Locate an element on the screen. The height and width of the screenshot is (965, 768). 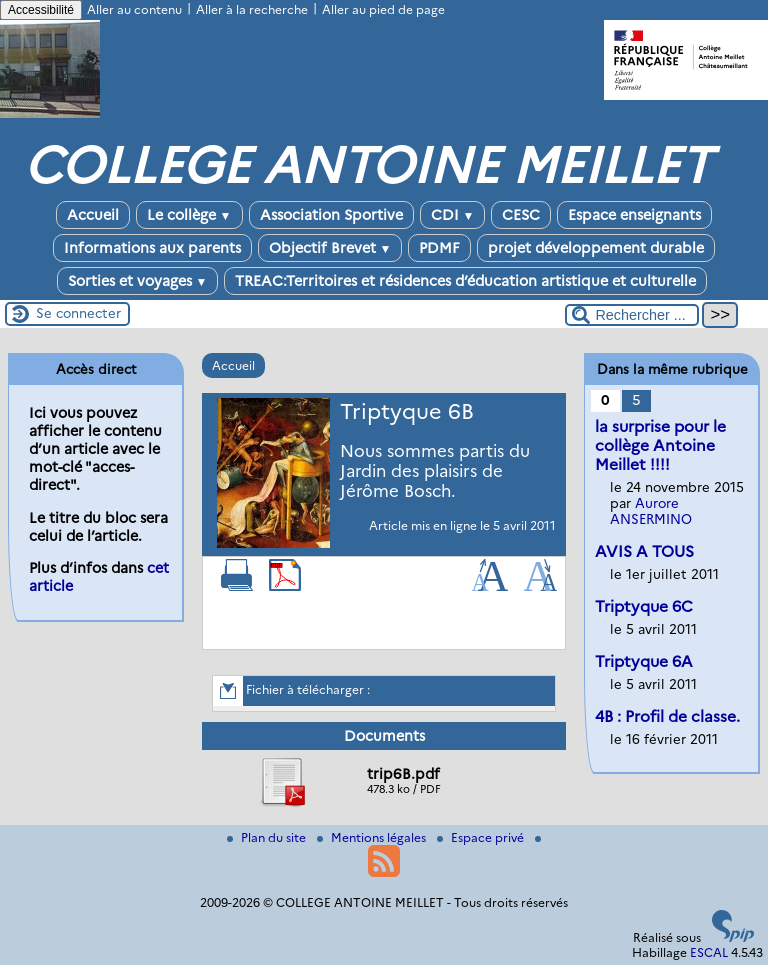
Le collège is located at coordinates (189, 215).